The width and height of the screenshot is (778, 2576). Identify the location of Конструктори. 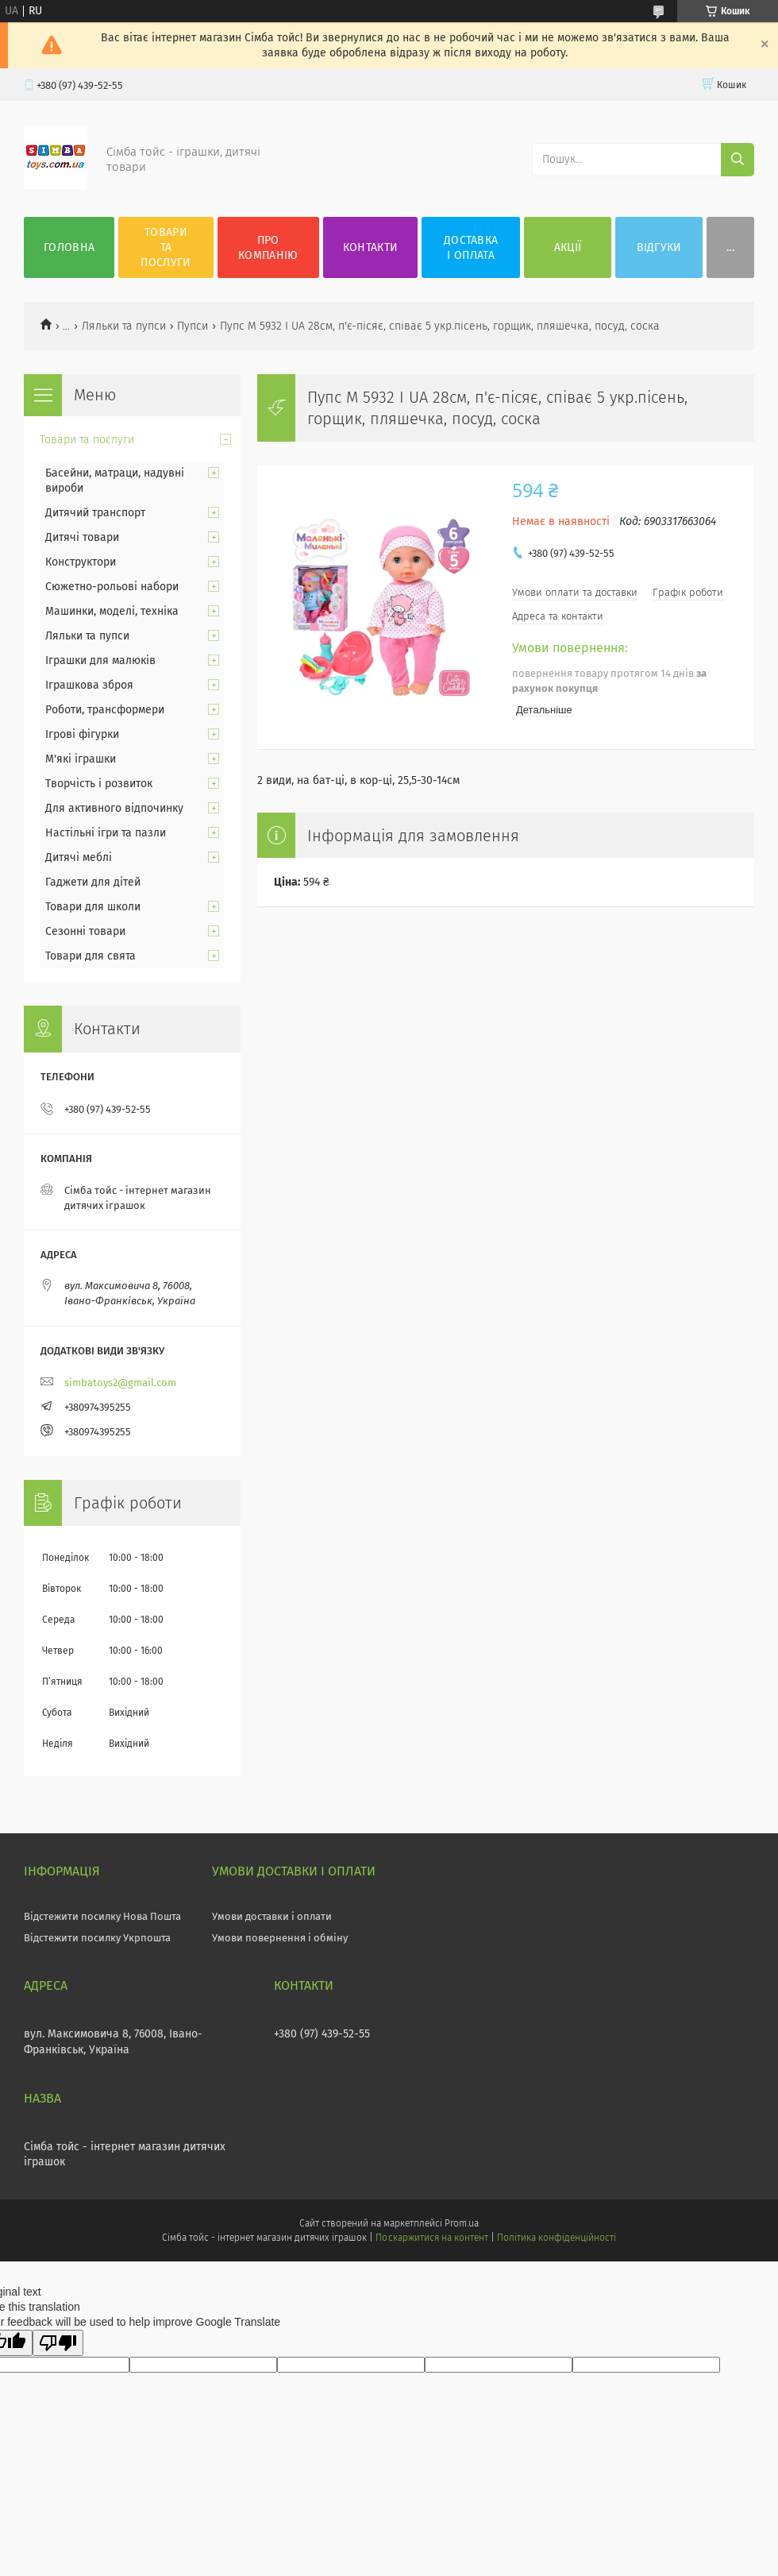
(80, 562).